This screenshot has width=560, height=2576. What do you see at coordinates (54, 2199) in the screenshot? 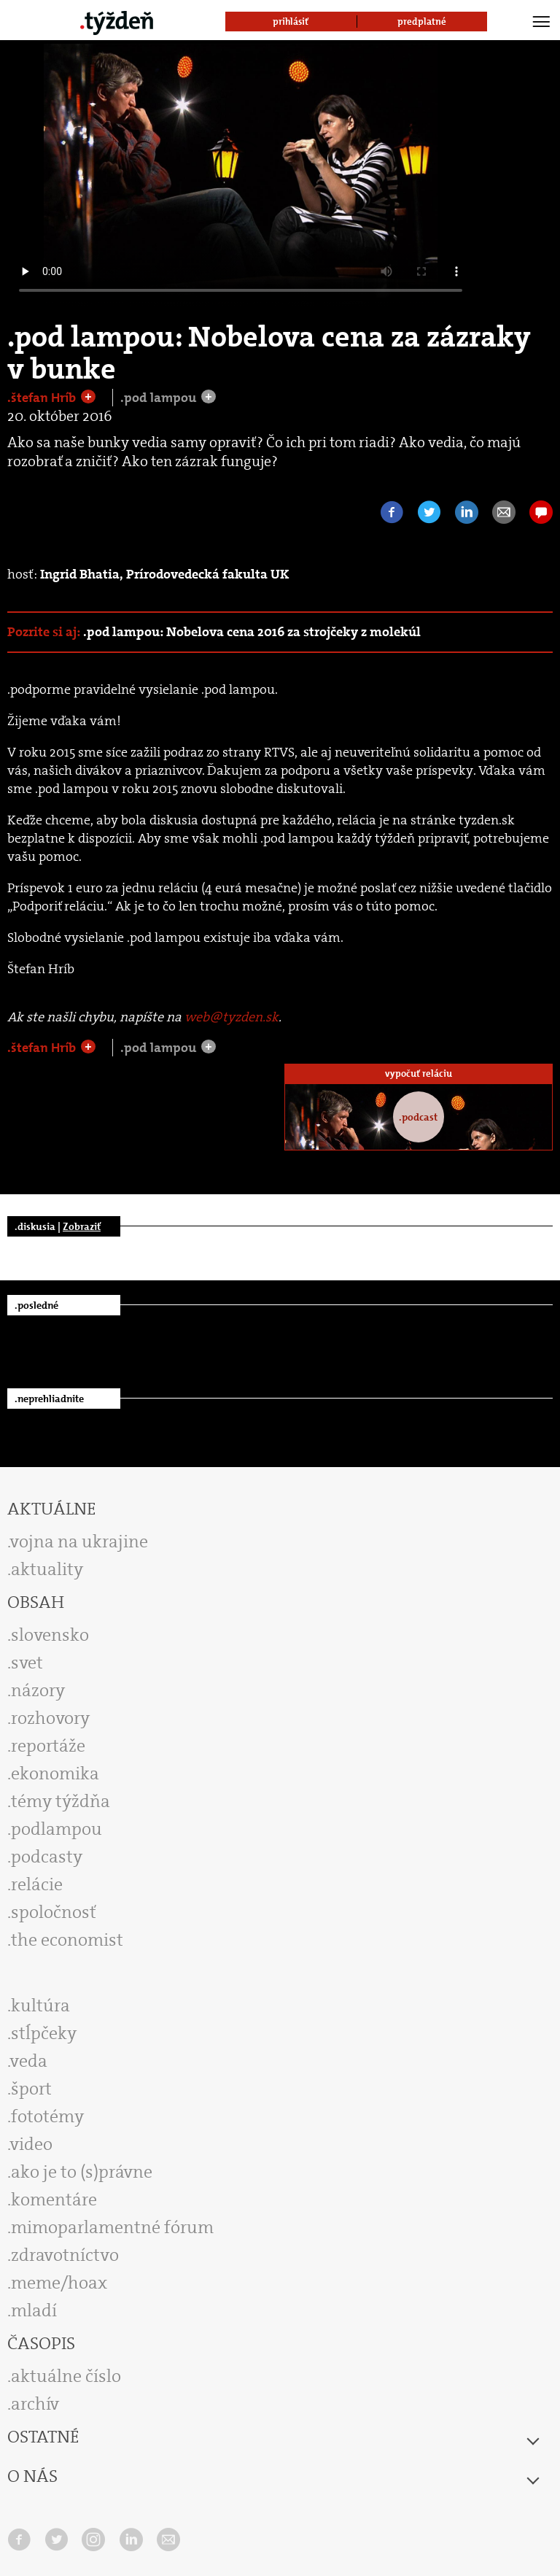
I see `komentáre` at bounding box center [54, 2199].